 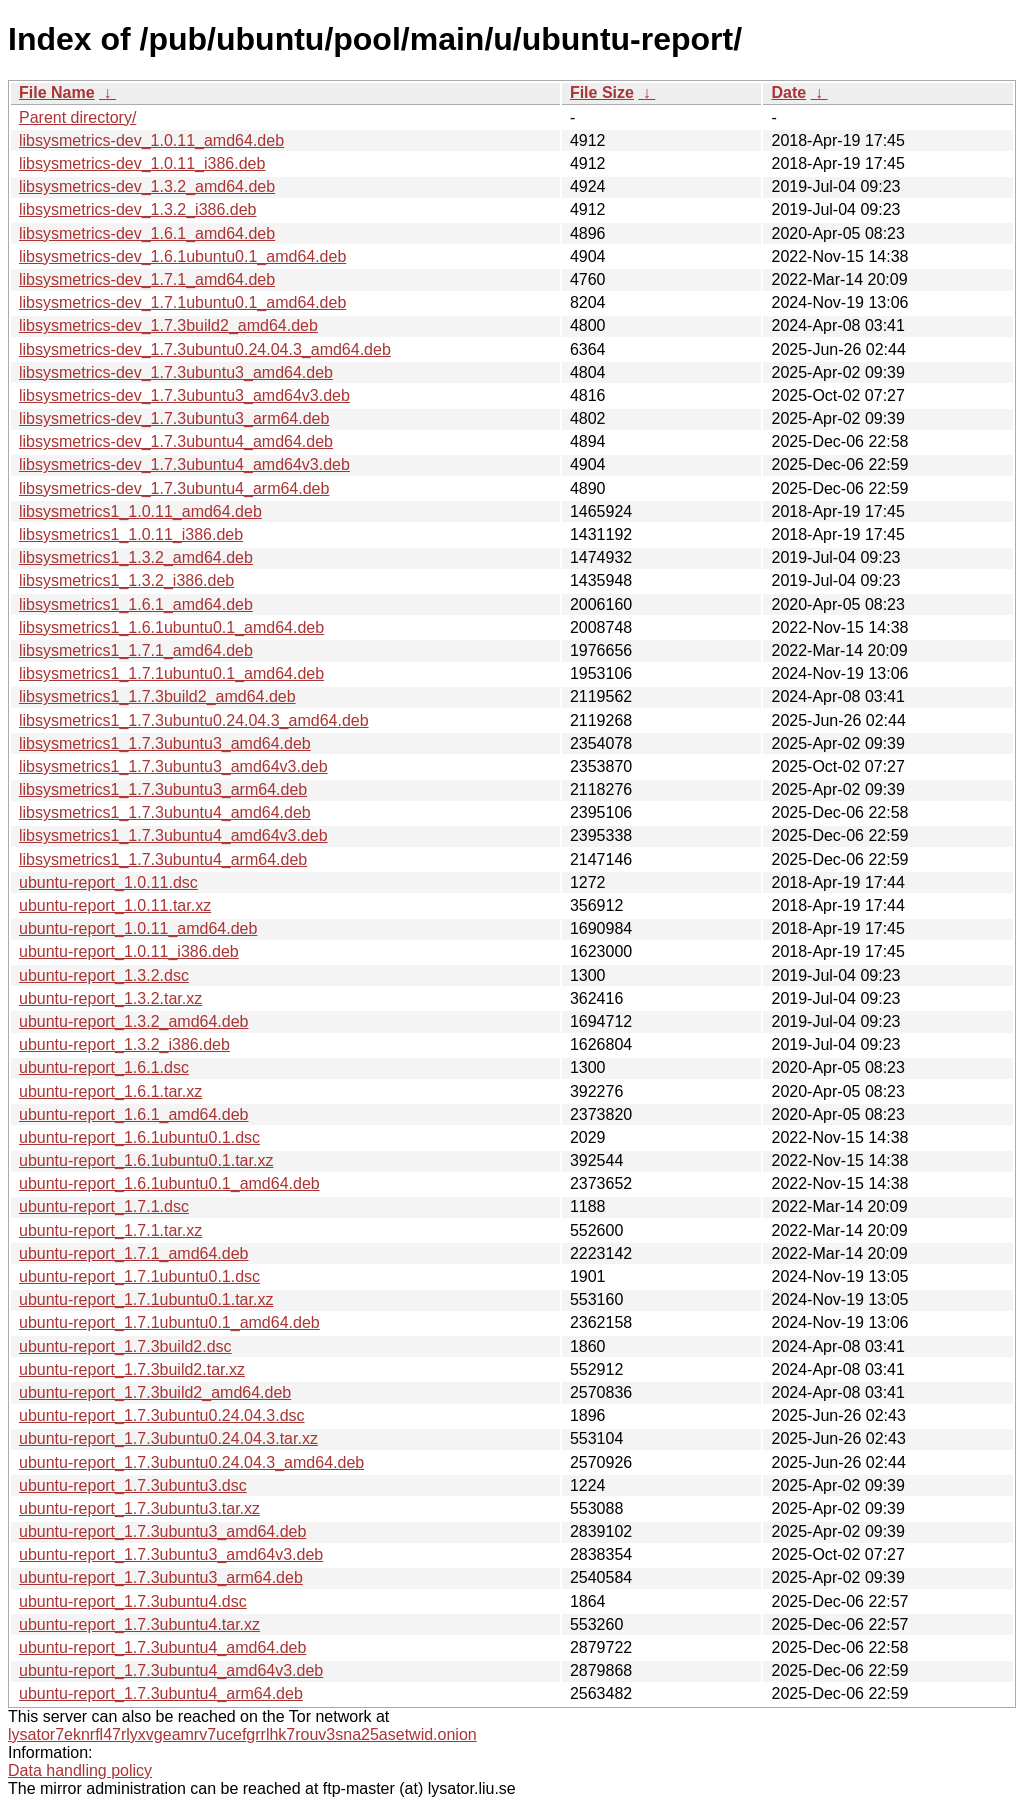 I want to click on libsysmetrics1_1.7.3ubuntu4_amd64v3.deb, so click(x=173, y=835).